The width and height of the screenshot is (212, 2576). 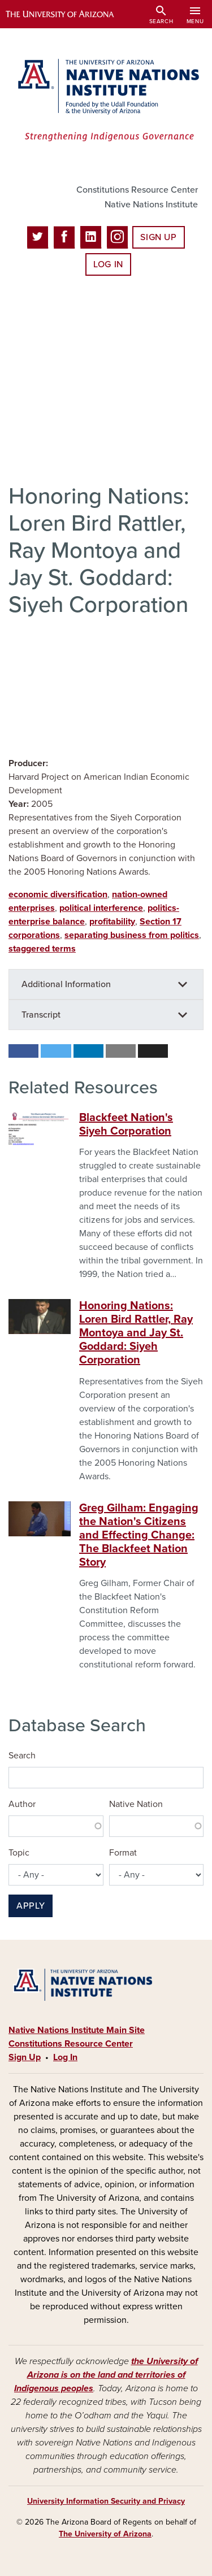 What do you see at coordinates (136, 1804) in the screenshot?
I see `Native Nation` at bounding box center [136, 1804].